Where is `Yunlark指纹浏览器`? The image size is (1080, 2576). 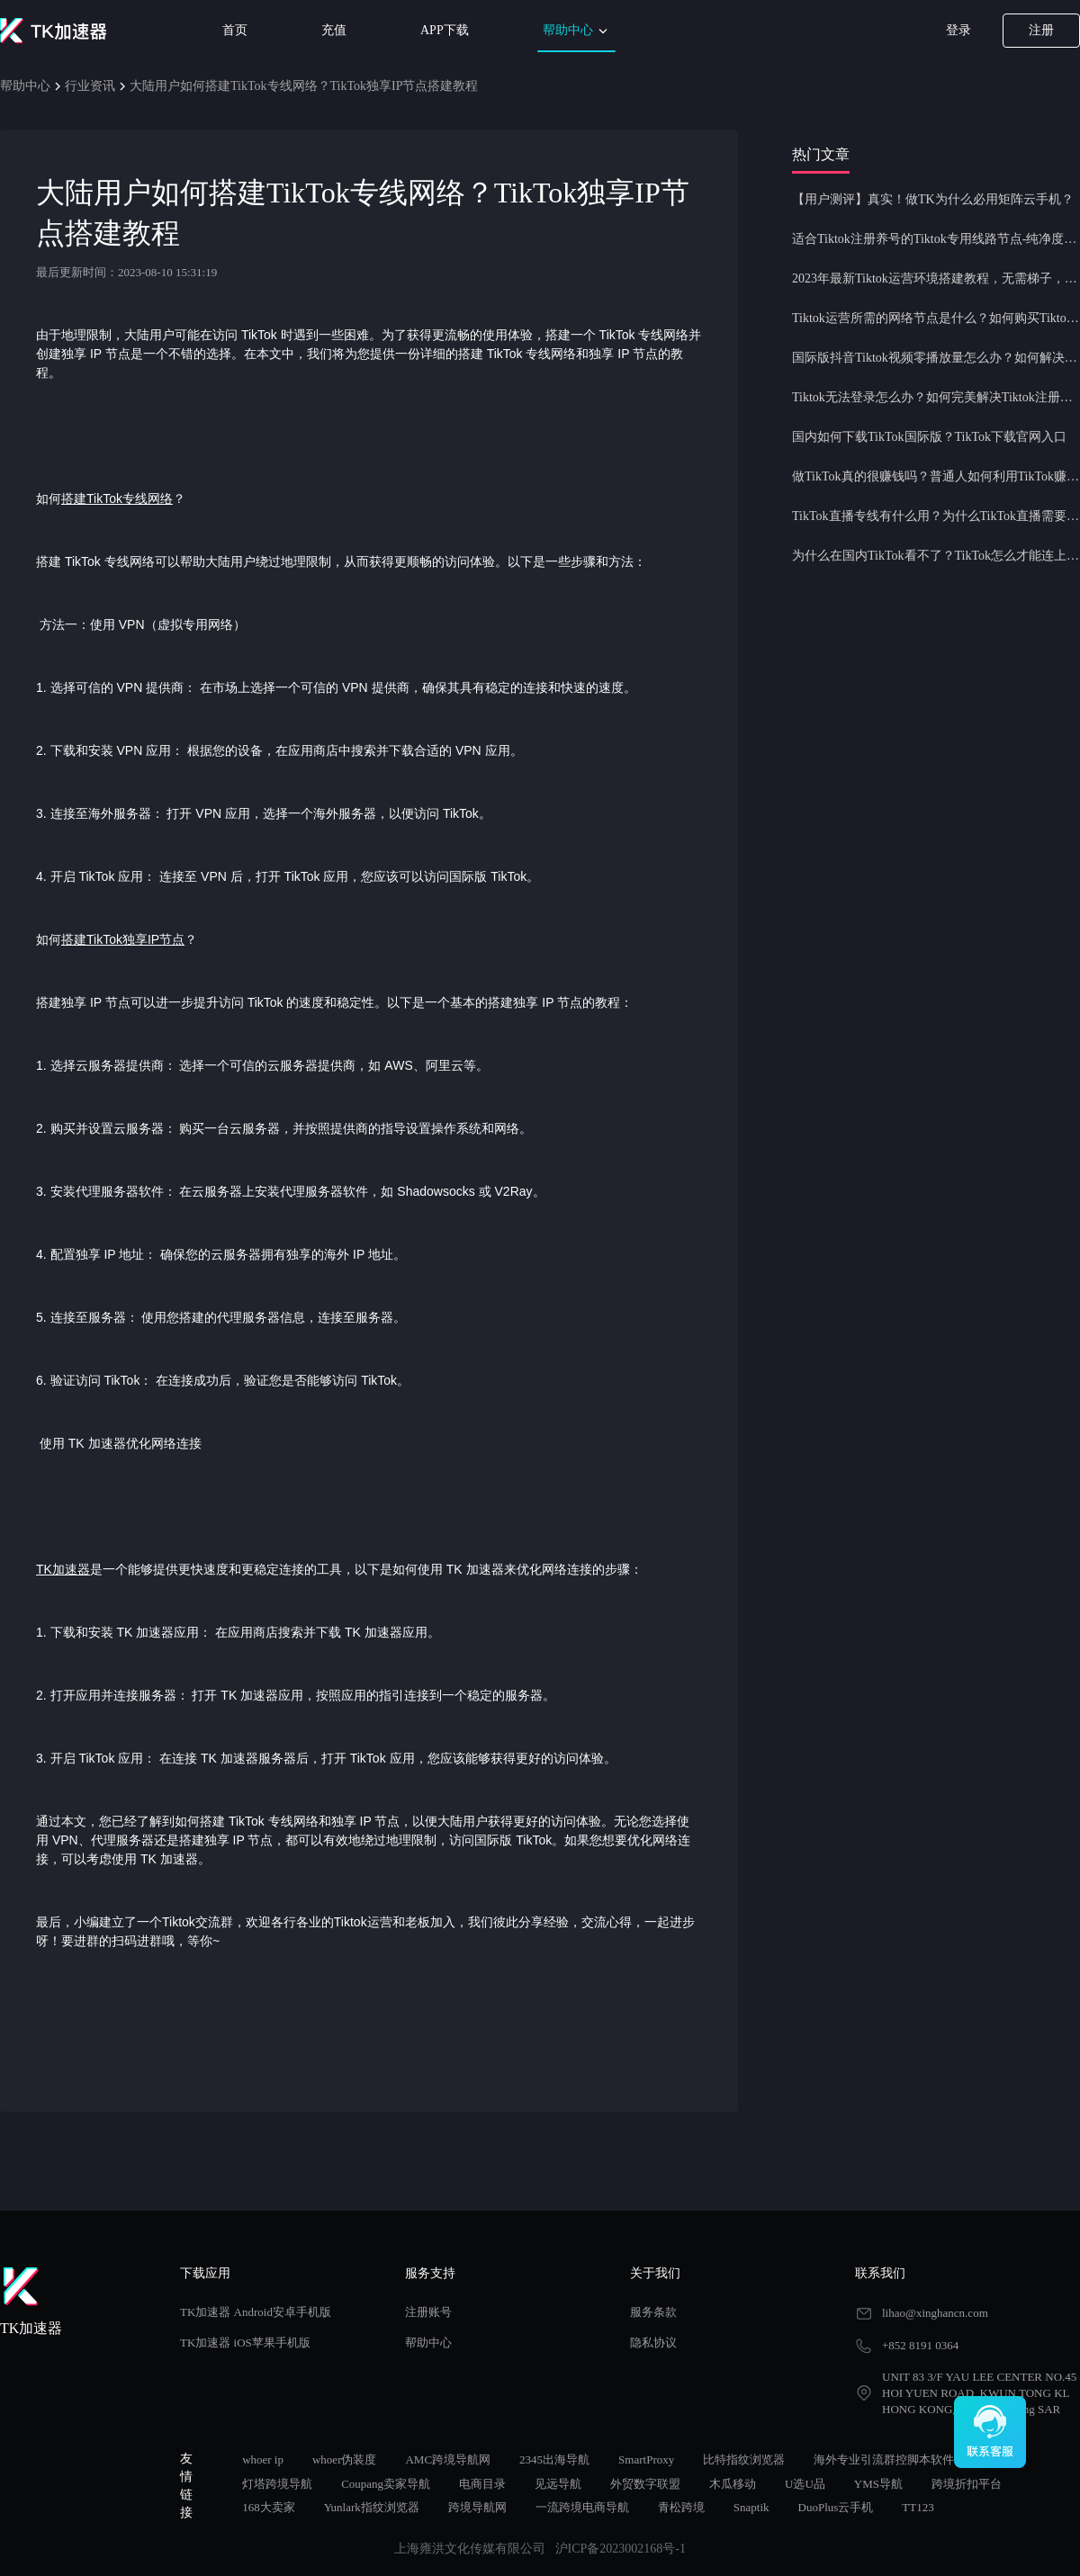
Yunlark指纹浏览器 is located at coordinates (371, 2507).